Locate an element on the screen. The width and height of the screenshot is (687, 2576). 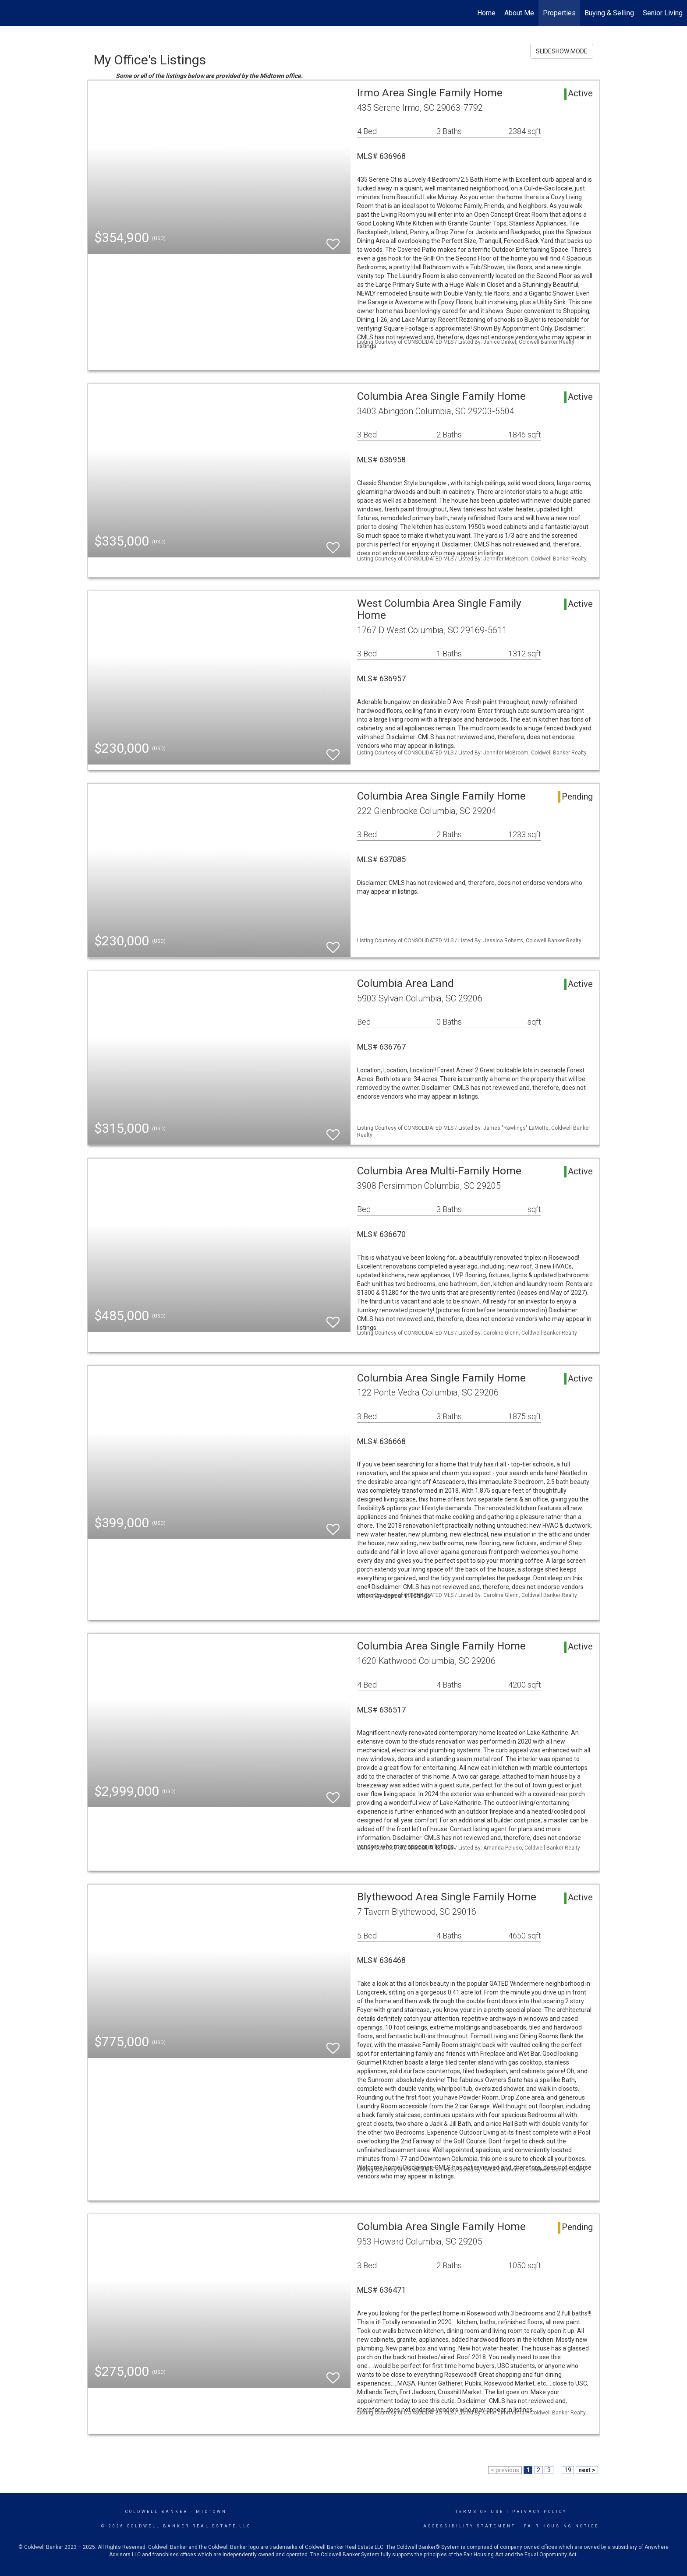
Coldwell Banker is located at coordinates (156, 2511).